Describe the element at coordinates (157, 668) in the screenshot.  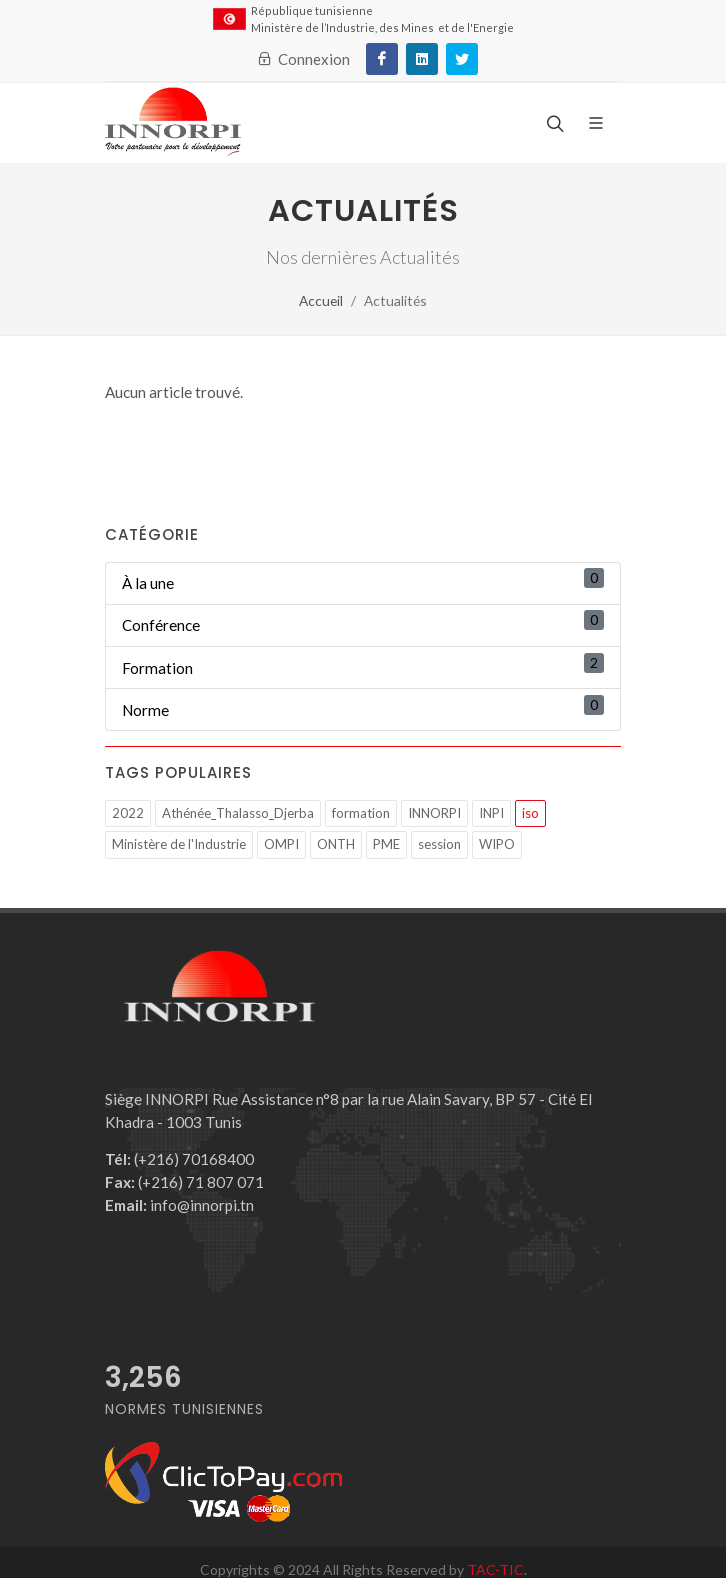
I see `Formation` at that location.